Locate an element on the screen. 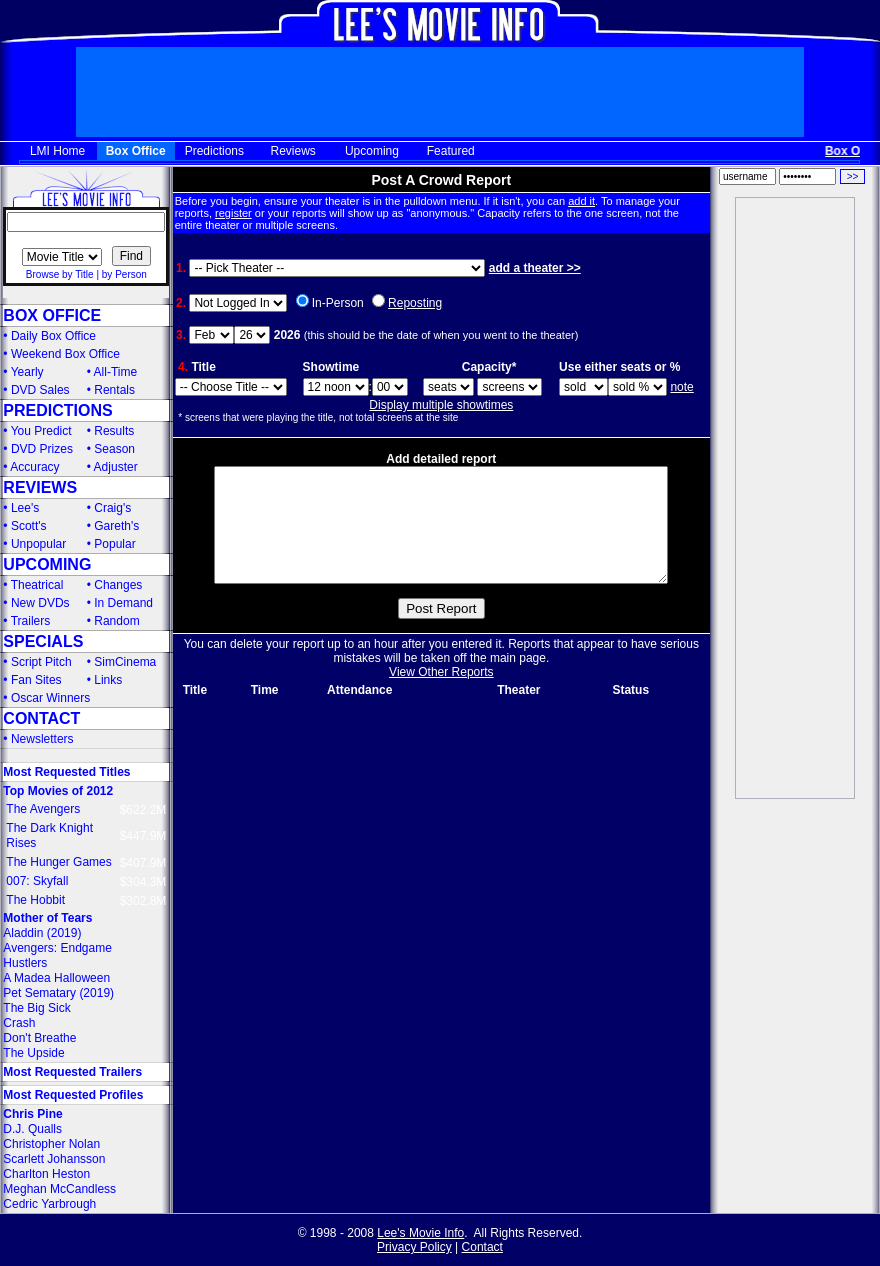  D.J. Qualls is located at coordinates (32, 1129).